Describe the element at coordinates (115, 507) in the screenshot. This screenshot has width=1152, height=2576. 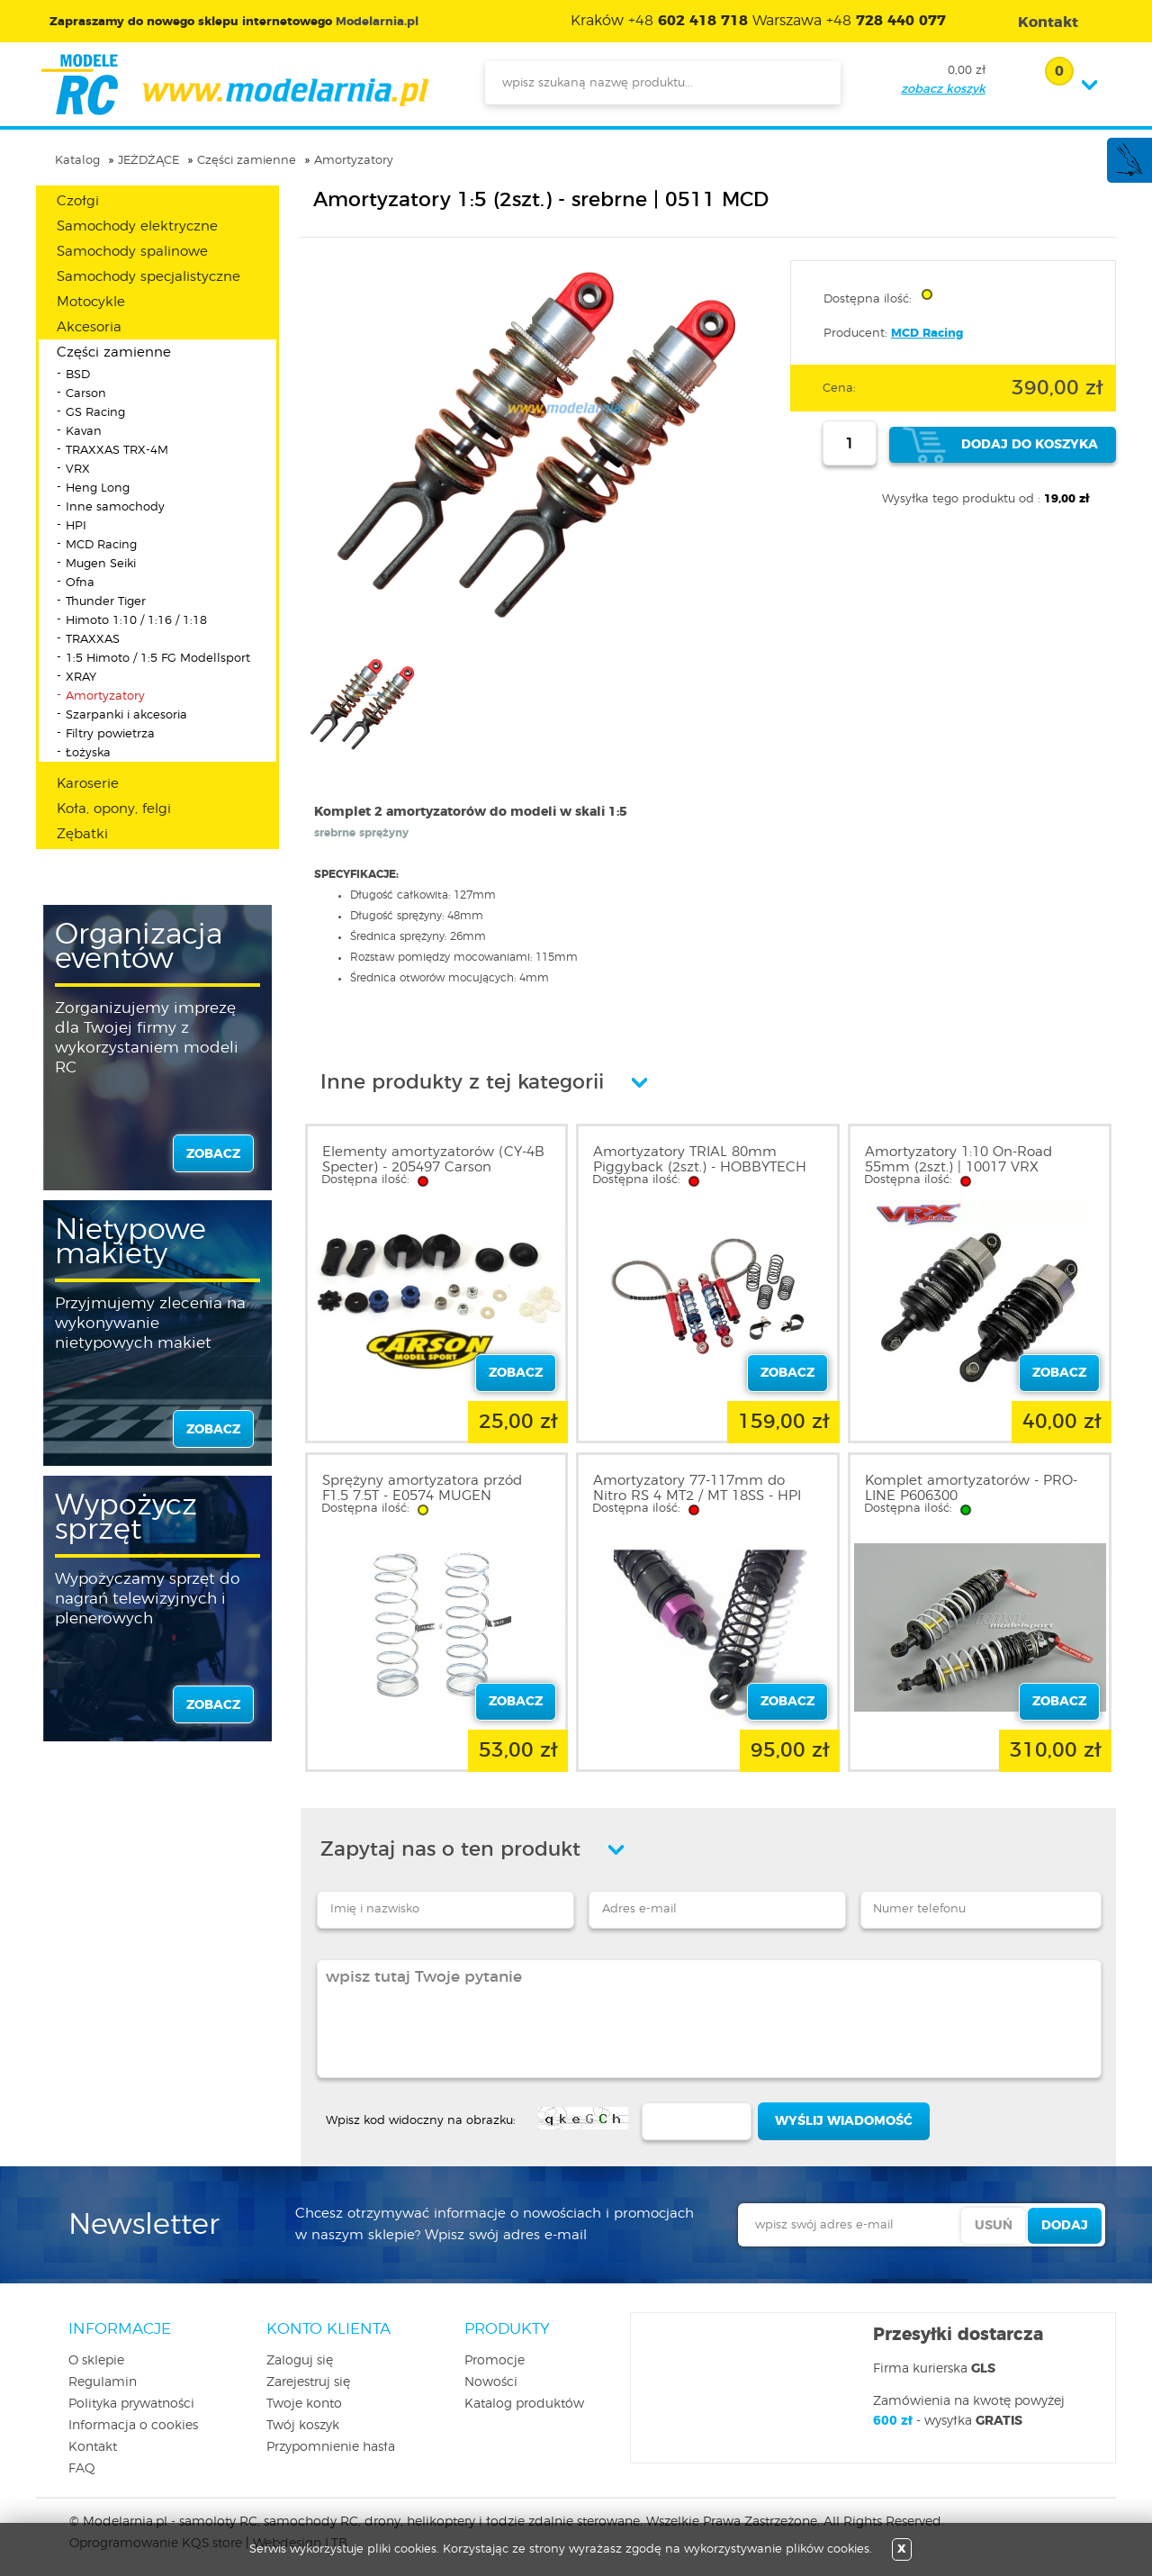
I see `Inne samochody` at that location.